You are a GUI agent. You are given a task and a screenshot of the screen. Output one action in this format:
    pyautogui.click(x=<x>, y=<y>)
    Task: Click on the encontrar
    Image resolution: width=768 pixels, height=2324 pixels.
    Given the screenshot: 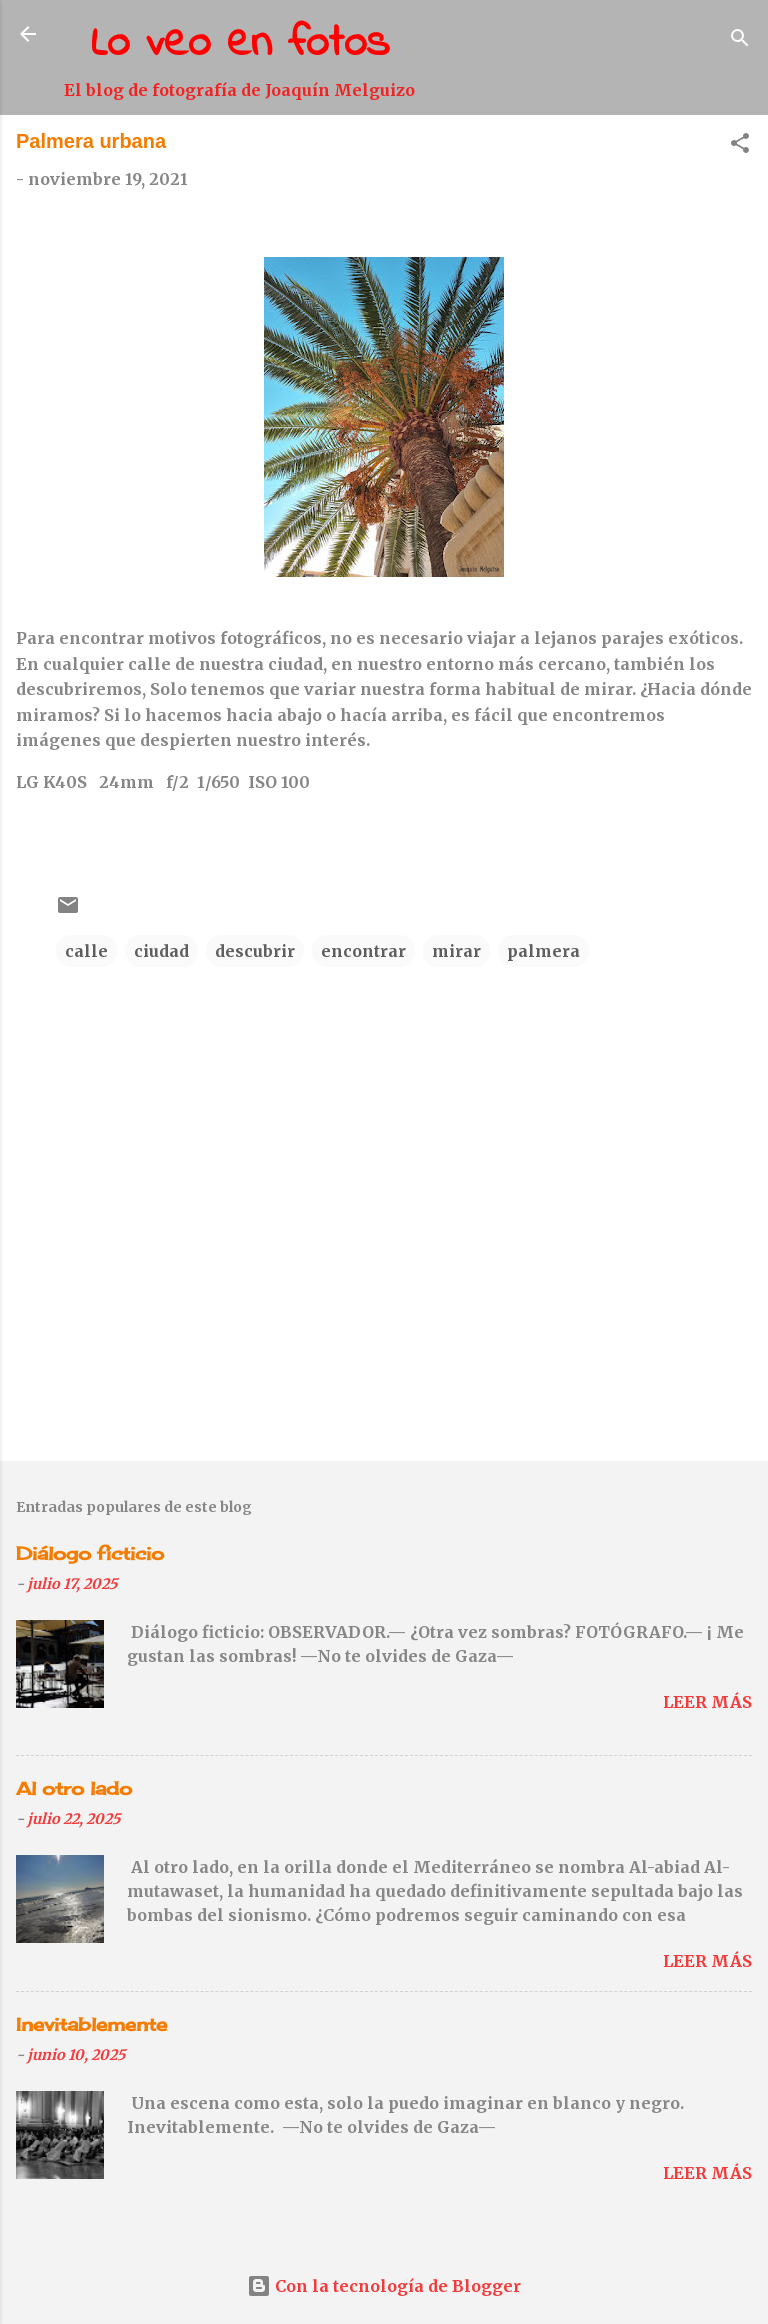 What is the action you would take?
    pyautogui.click(x=363, y=951)
    